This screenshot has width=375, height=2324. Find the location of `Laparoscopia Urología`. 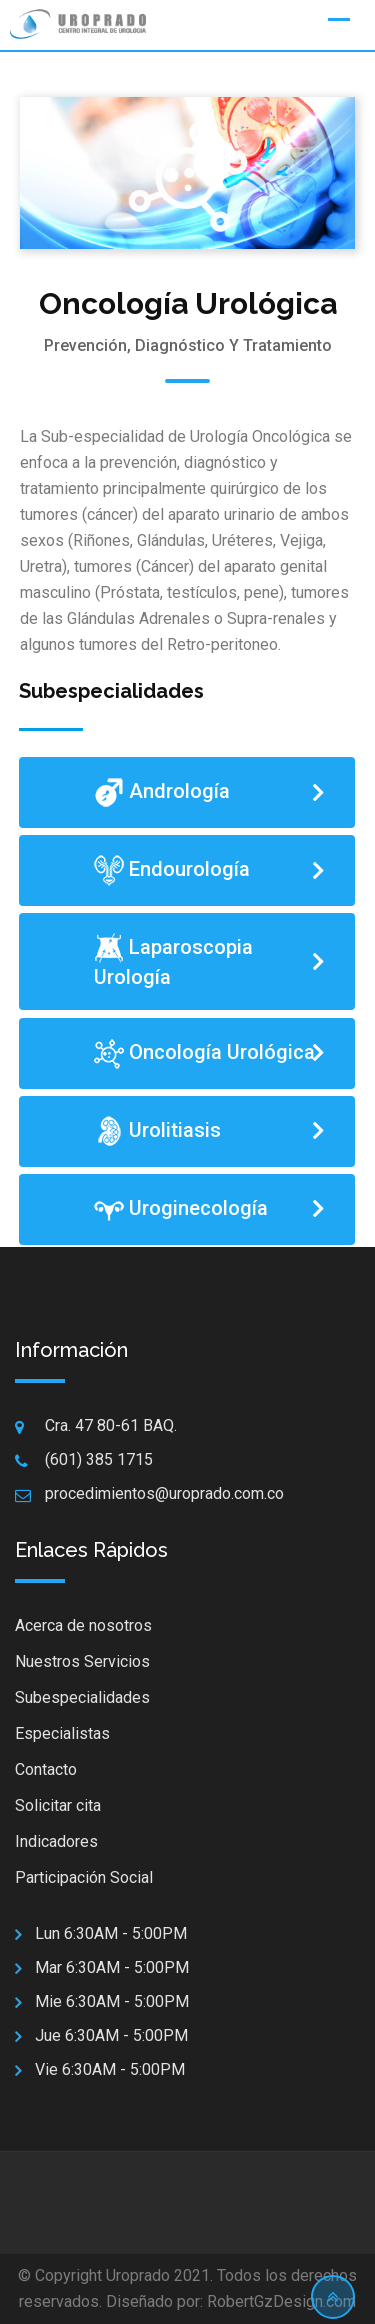

Laparoscopia Urología is located at coordinates (173, 961).